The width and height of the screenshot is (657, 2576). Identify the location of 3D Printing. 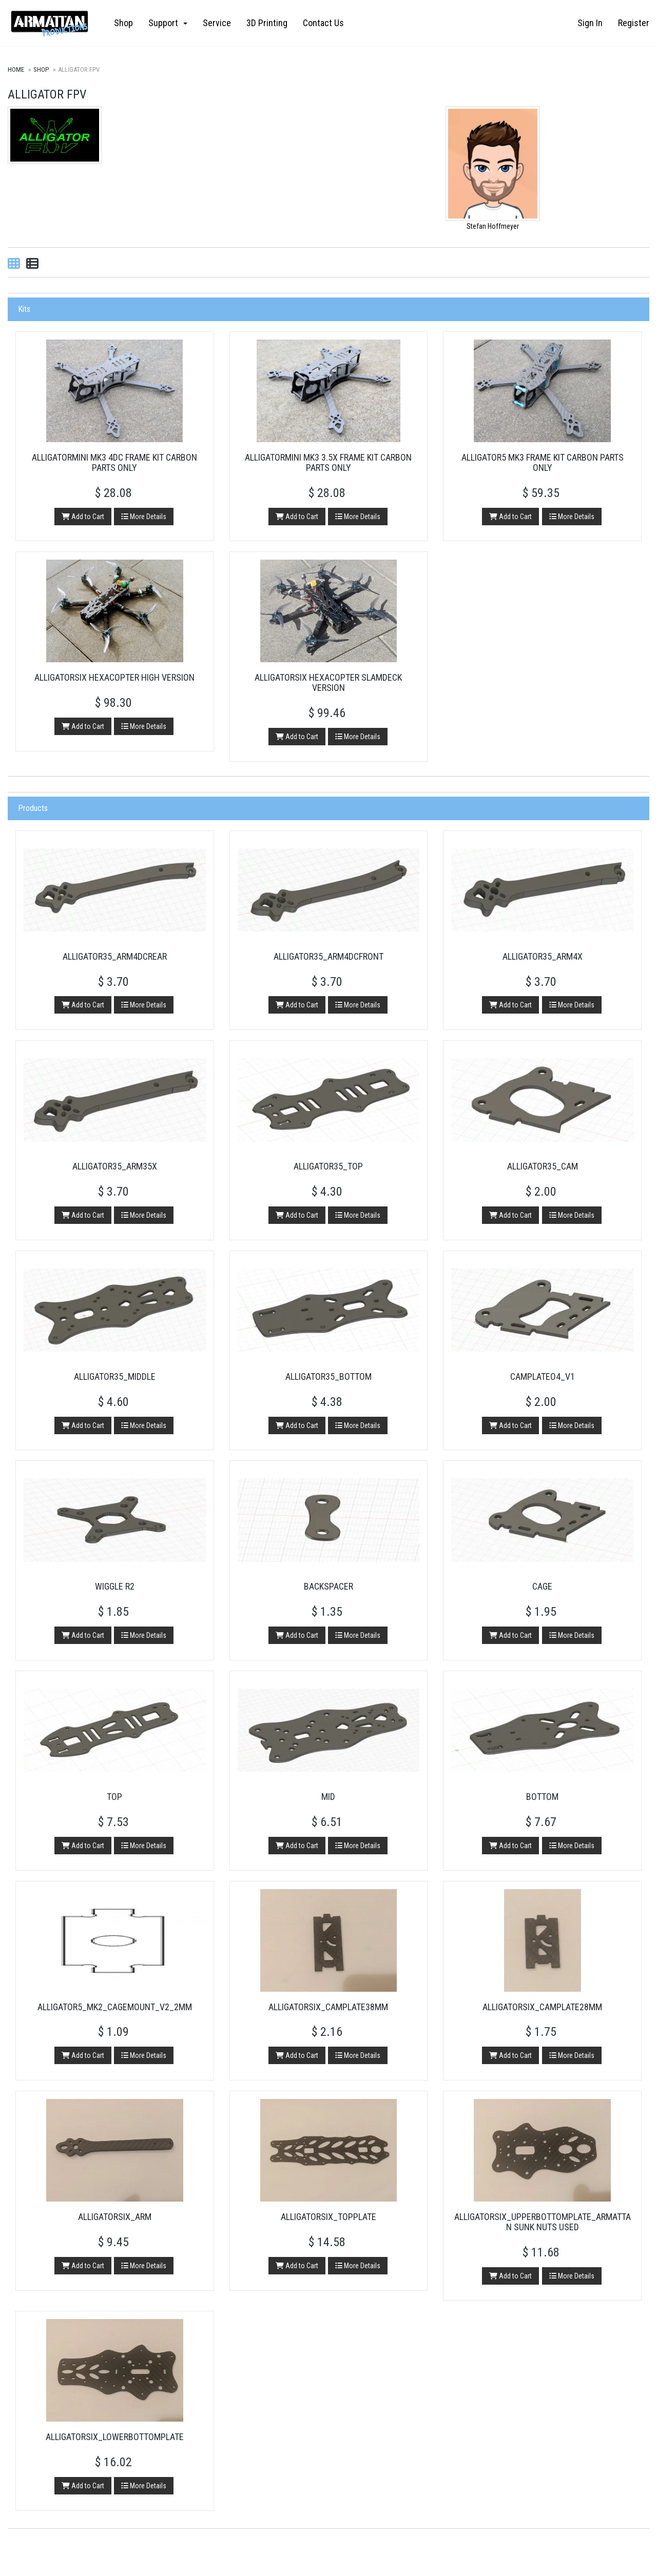
(266, 22).